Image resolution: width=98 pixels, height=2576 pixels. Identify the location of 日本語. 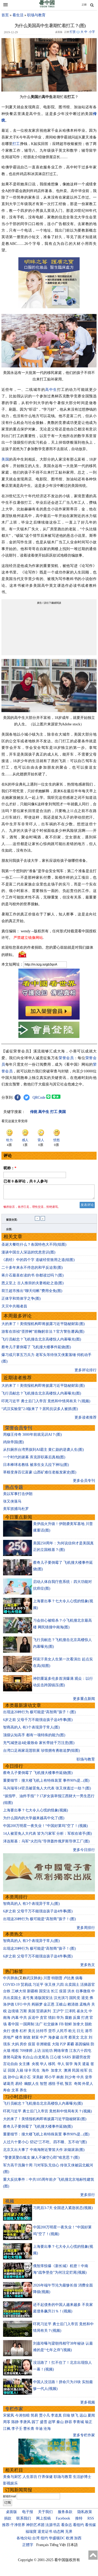
(72, 2547).